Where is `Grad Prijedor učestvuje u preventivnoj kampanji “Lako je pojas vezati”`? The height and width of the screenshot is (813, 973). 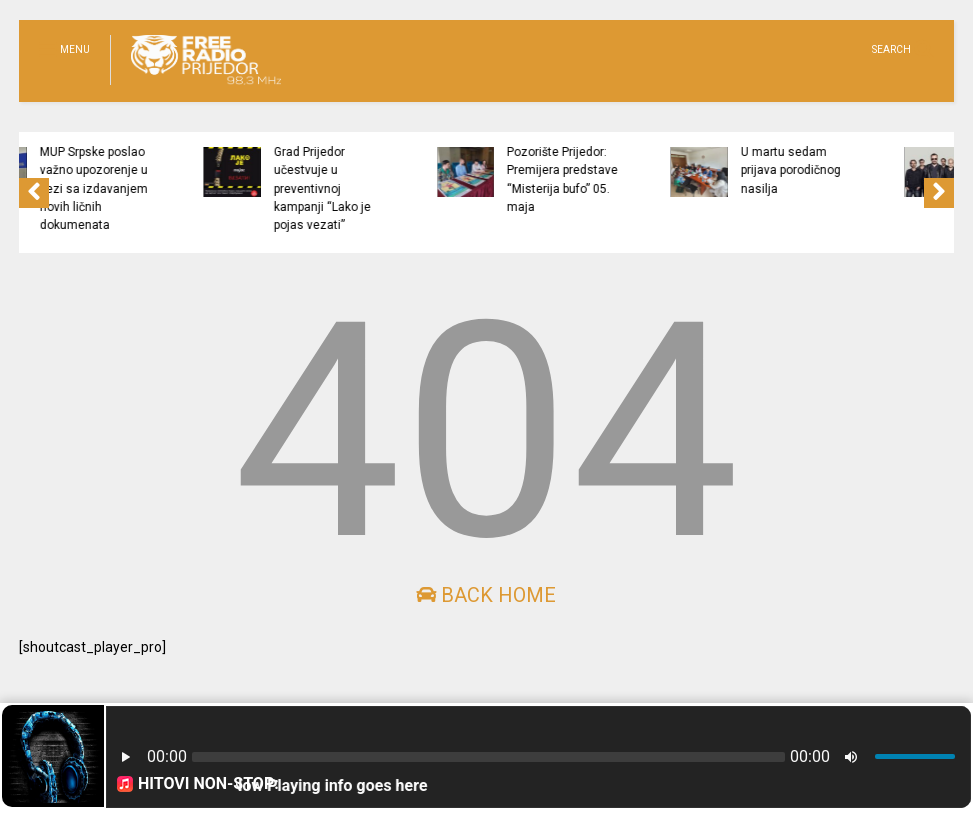 Grad Prijedor učestvuje u preventivnoj kampanji “Lako je pojas vezati” is located at coordinates (369, 188).